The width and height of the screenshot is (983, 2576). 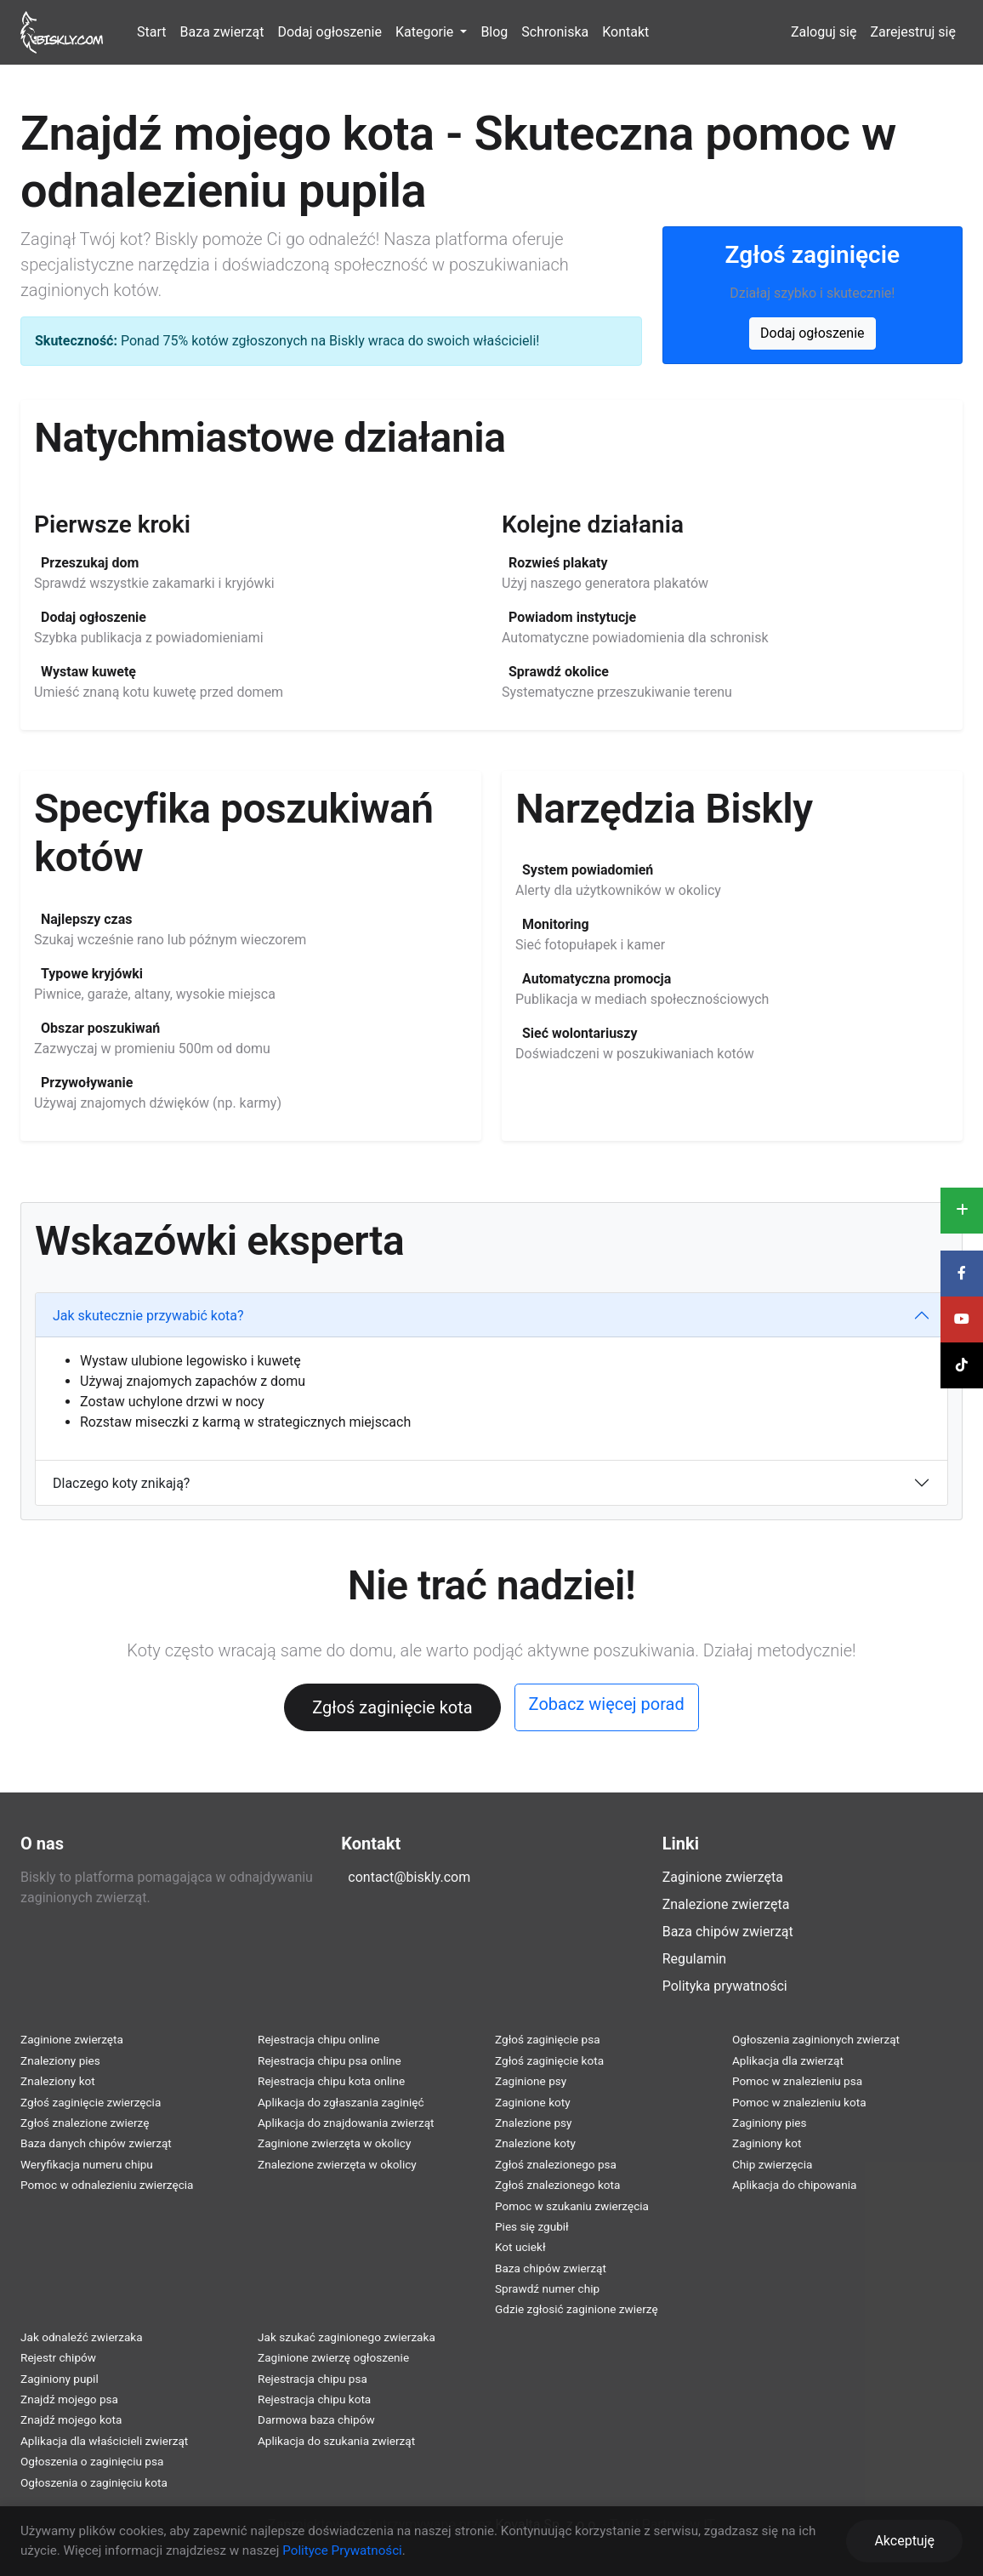 I want to click on Jak szukać zaginionego zwierzaka, so click(x=346, y=2337).